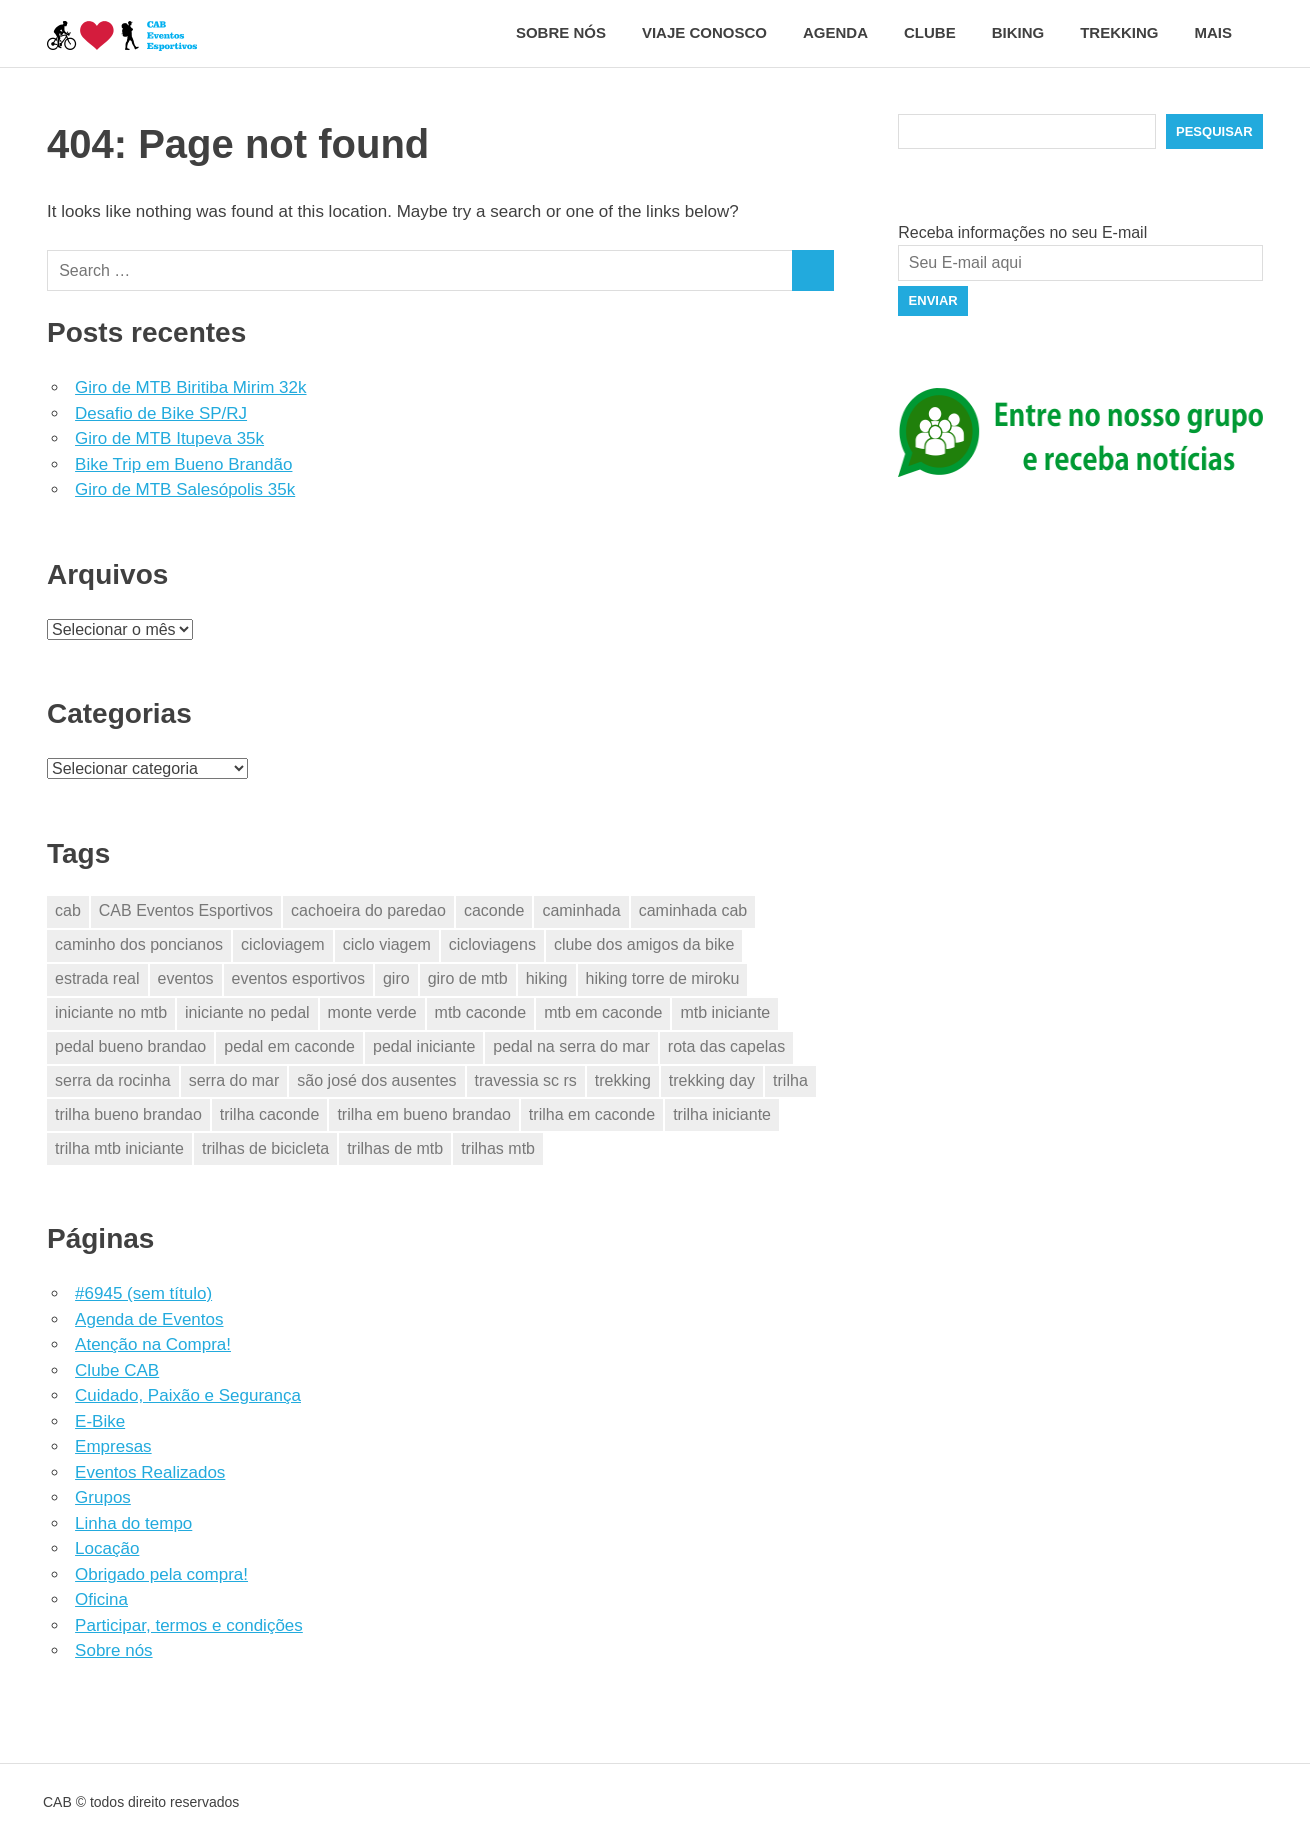 The width and height of the screenshot is (1310, 1841). I want to click on trilha mtb iniciante [trilha mtb iniciante (5 itens)], so click(119, 1148).